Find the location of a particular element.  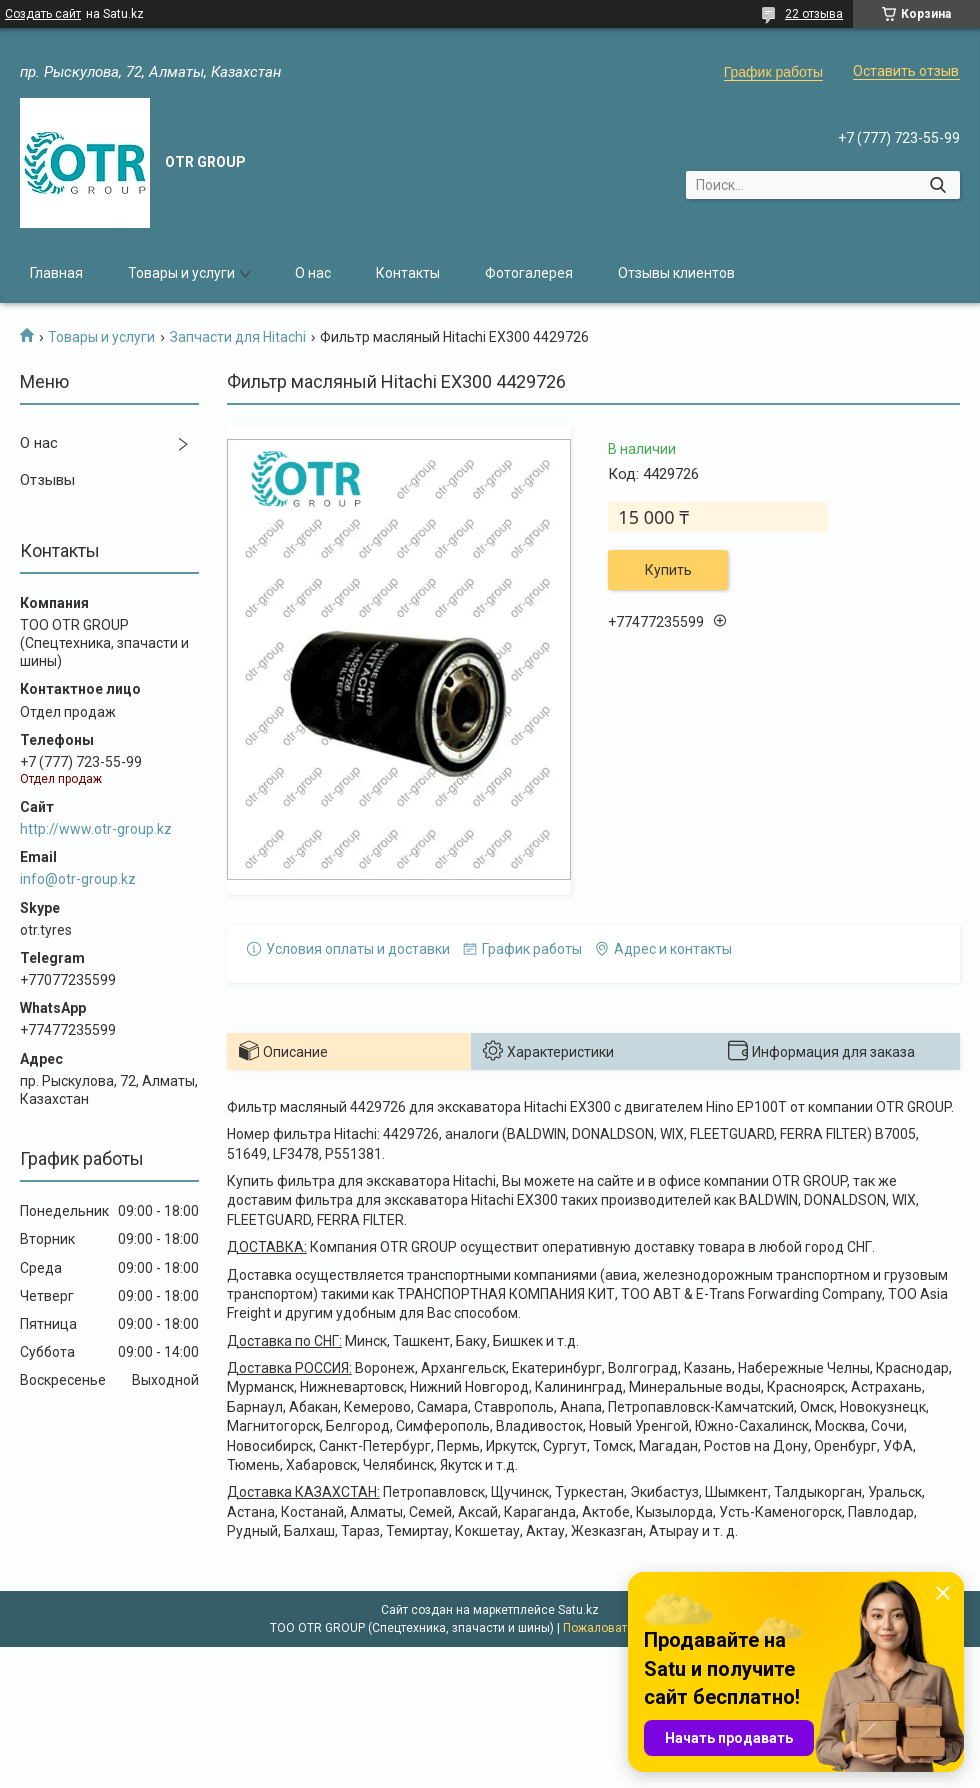

http://www.otr-group.kz is located at coordinates (96, 829).